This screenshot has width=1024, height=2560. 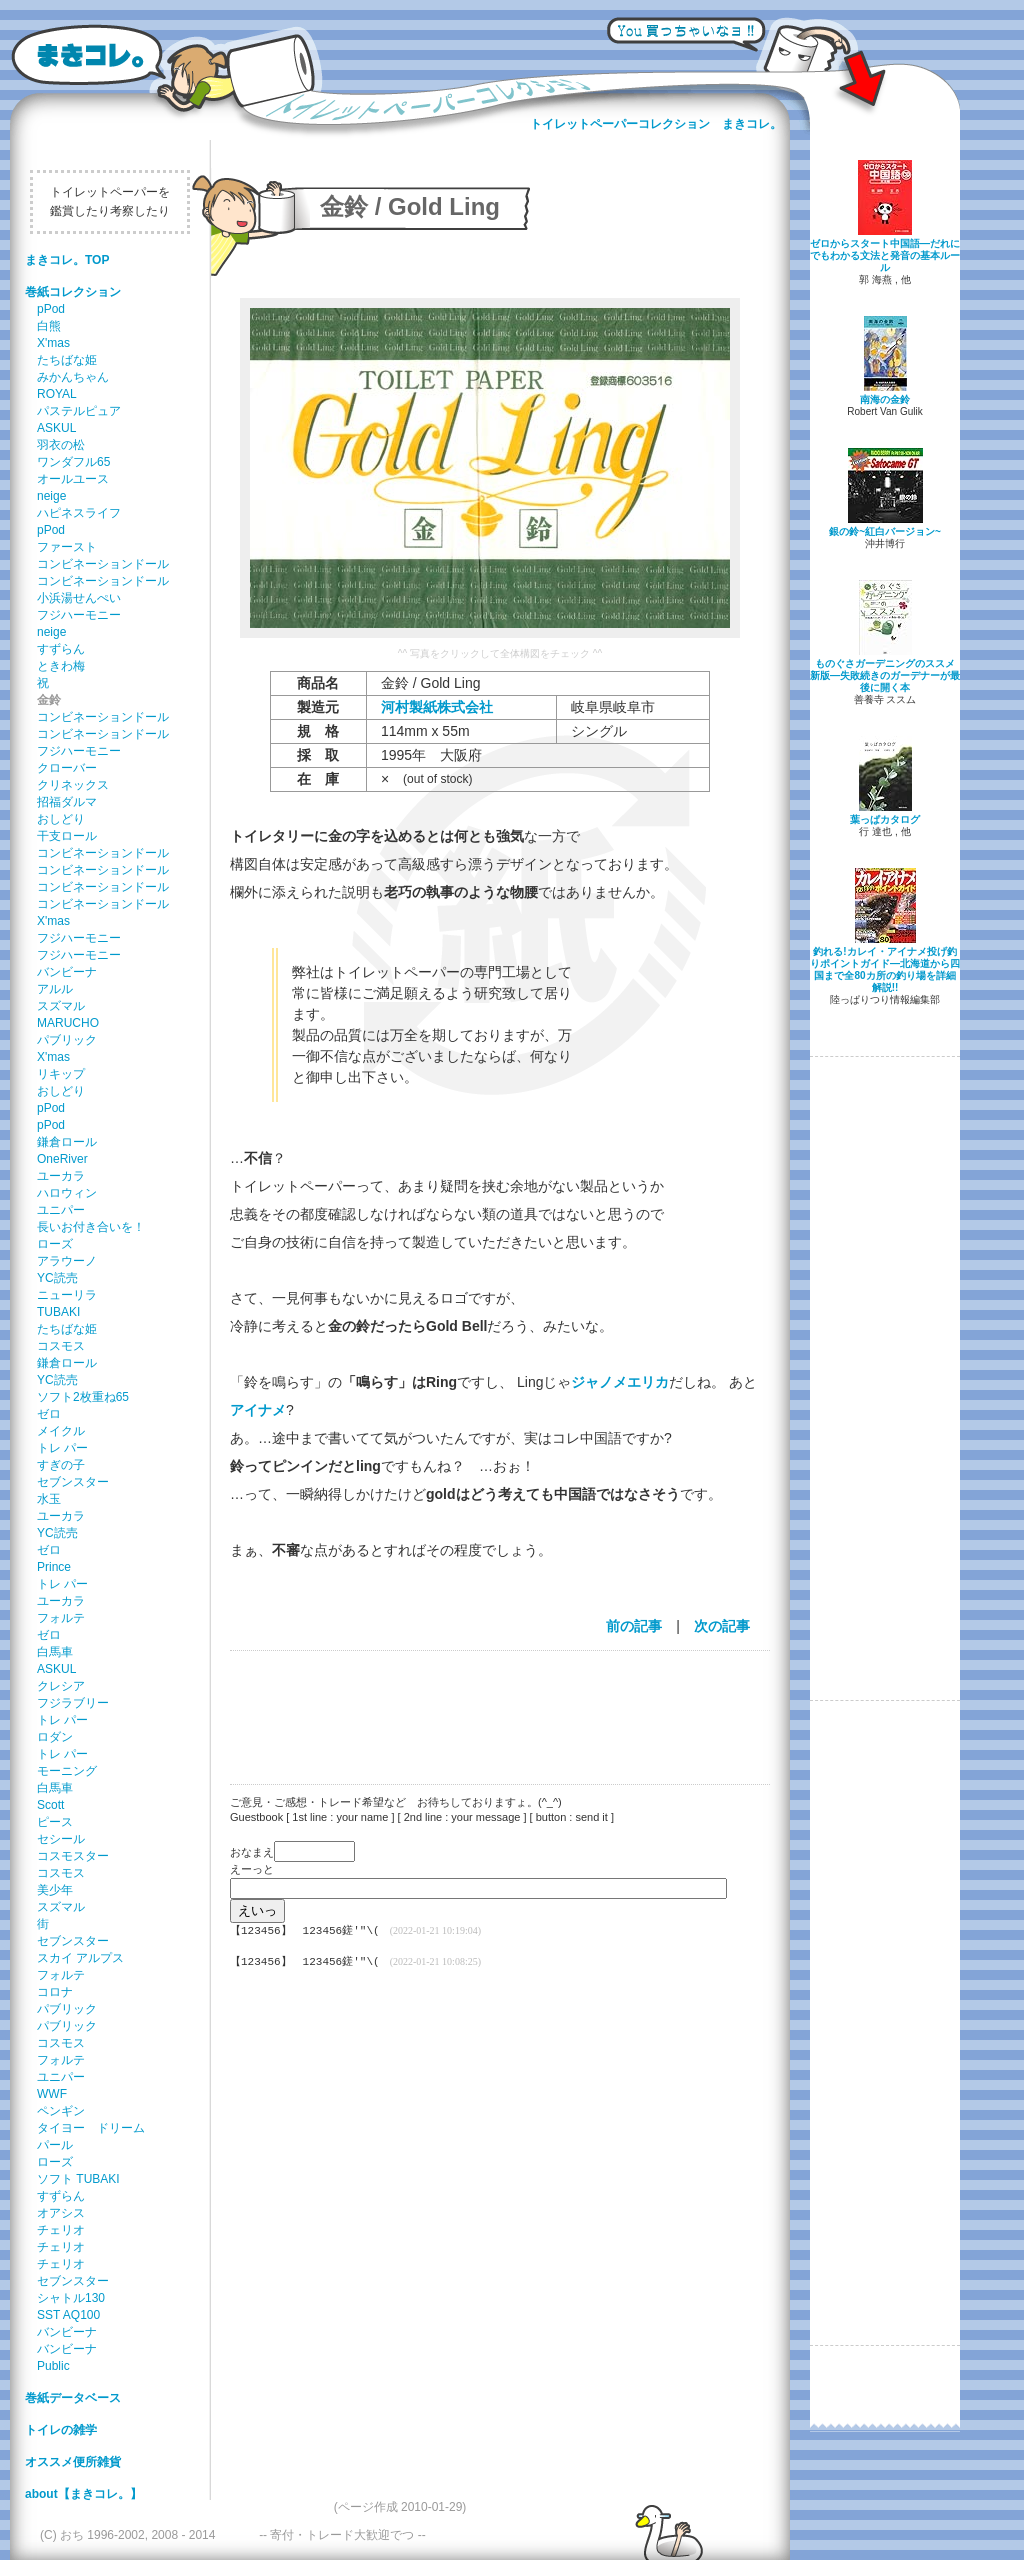 I want to click on ロダン, so click(x=55, y=1737).